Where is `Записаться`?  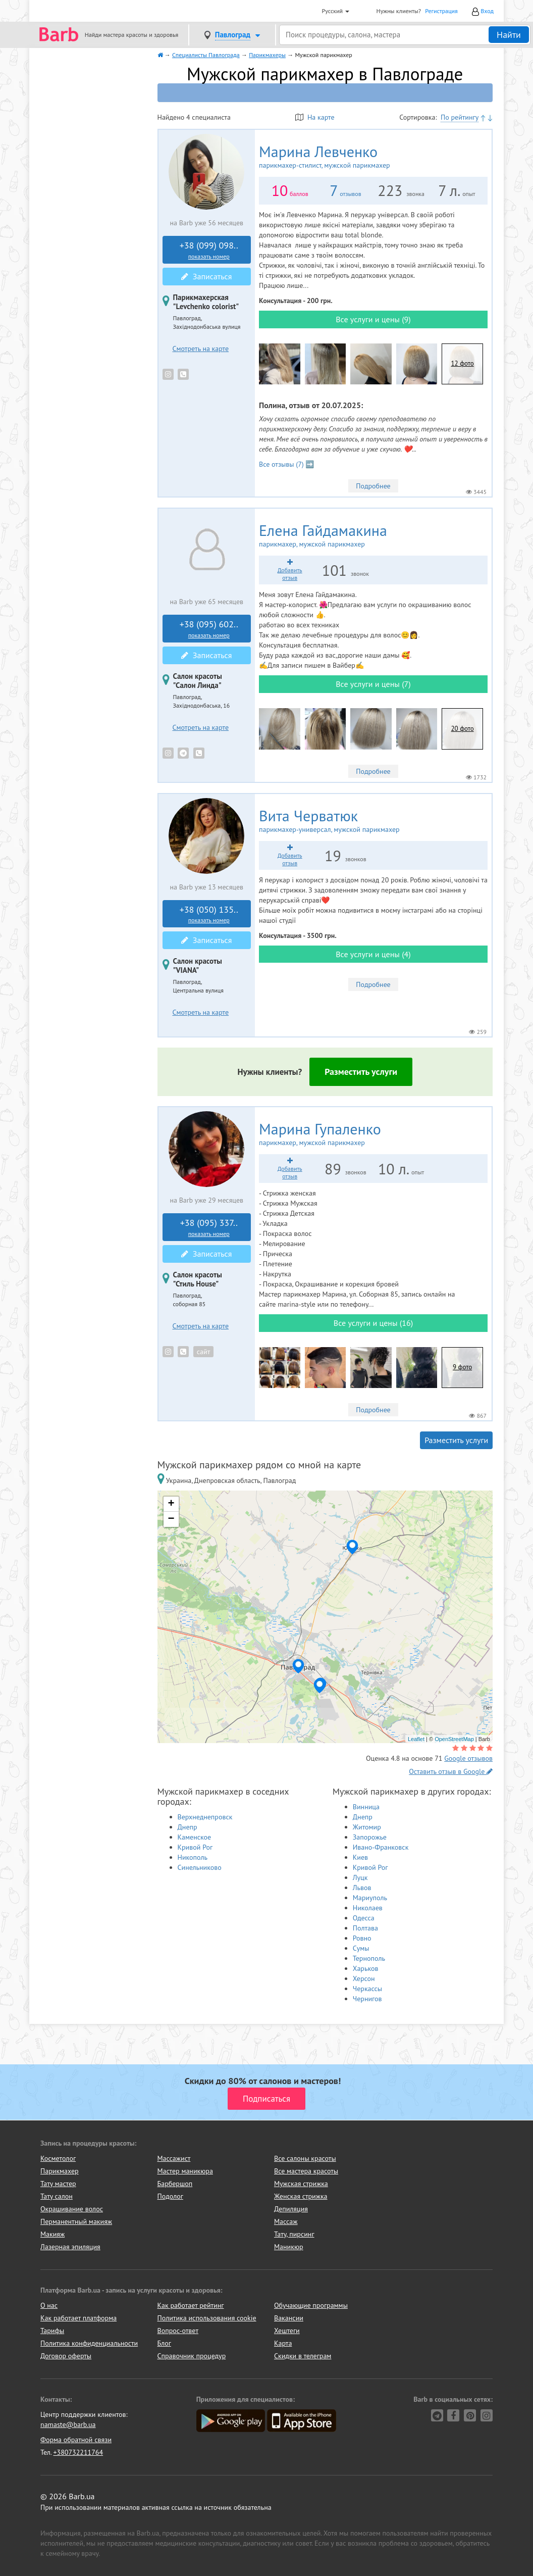 Записаться is located at coordinates (206, 276).